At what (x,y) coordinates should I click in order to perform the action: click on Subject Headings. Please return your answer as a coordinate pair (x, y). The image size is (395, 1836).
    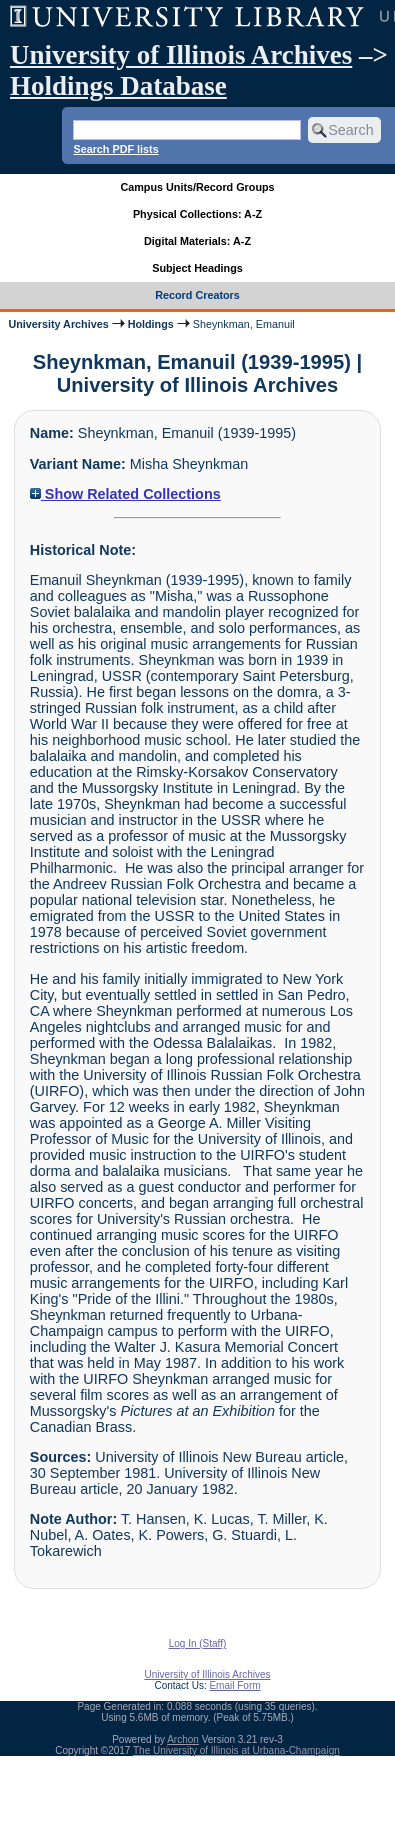
    Looking at the image, I should click on (197, 268).